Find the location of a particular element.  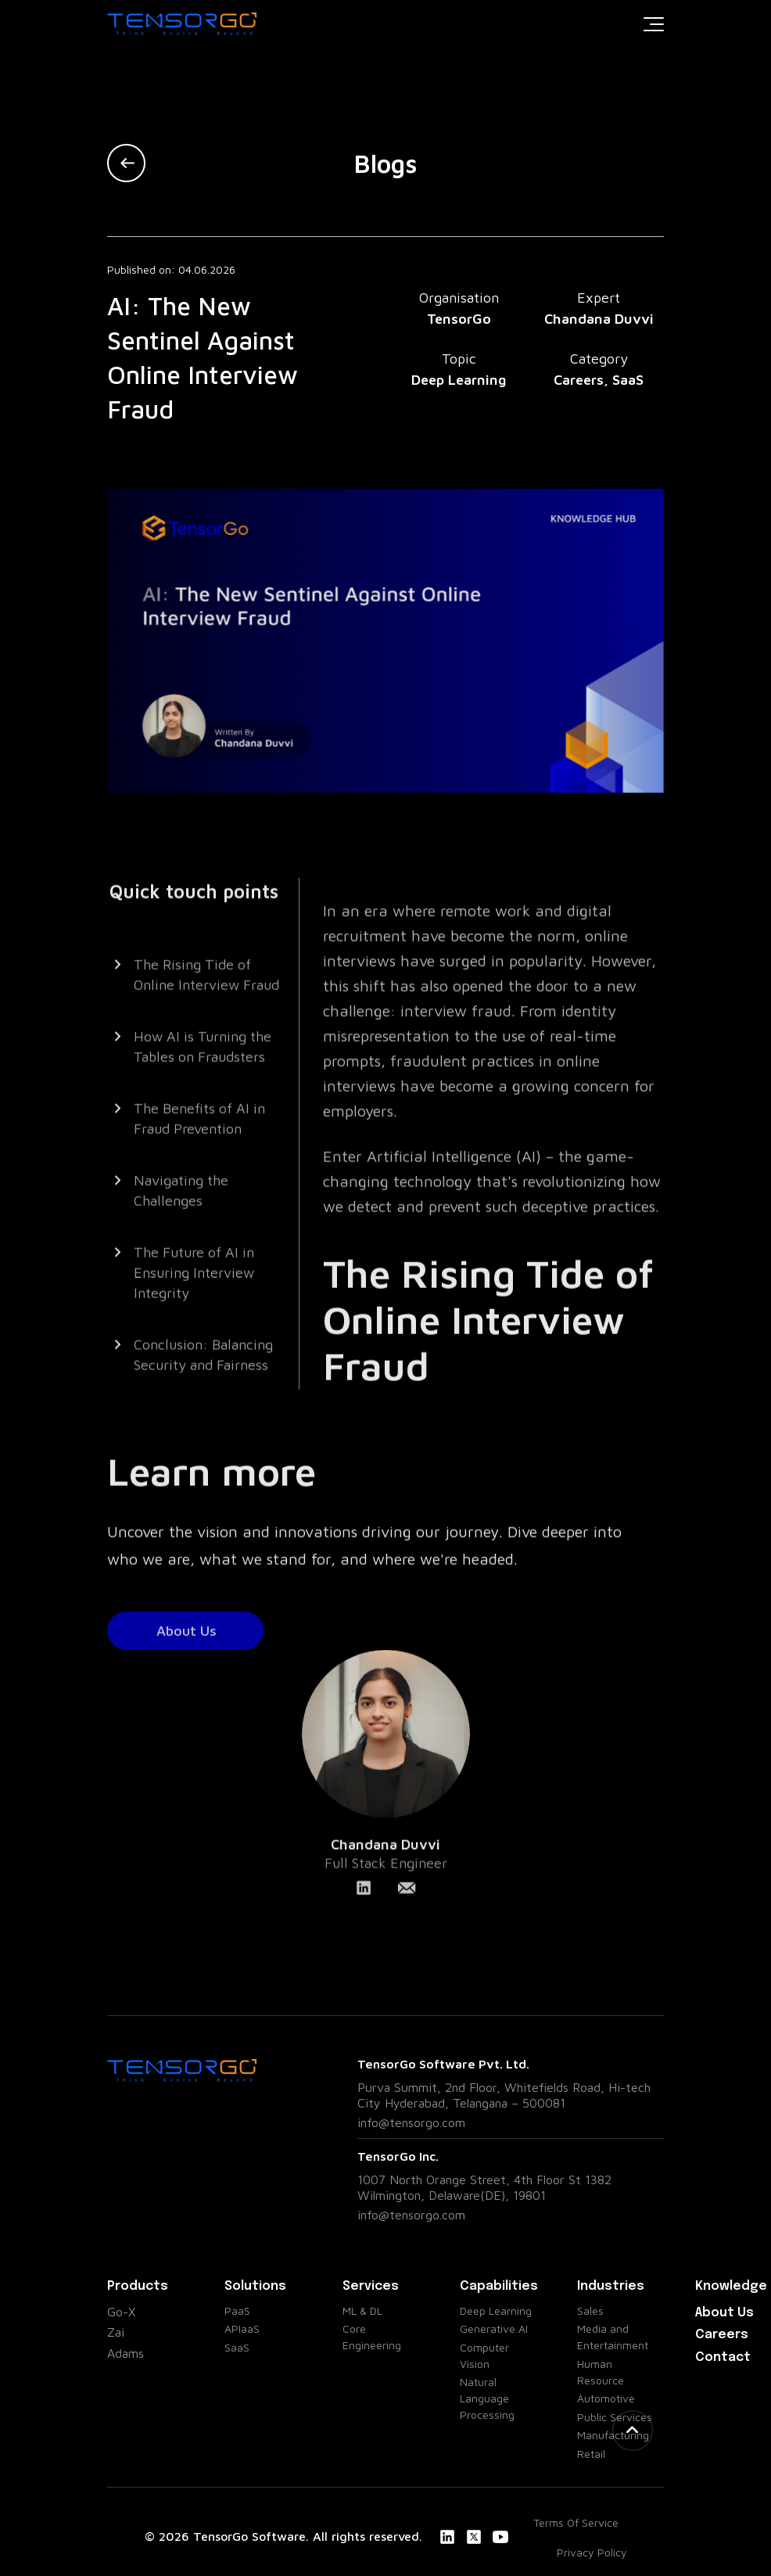

ML & DL is located at coordinates (362, 2310).